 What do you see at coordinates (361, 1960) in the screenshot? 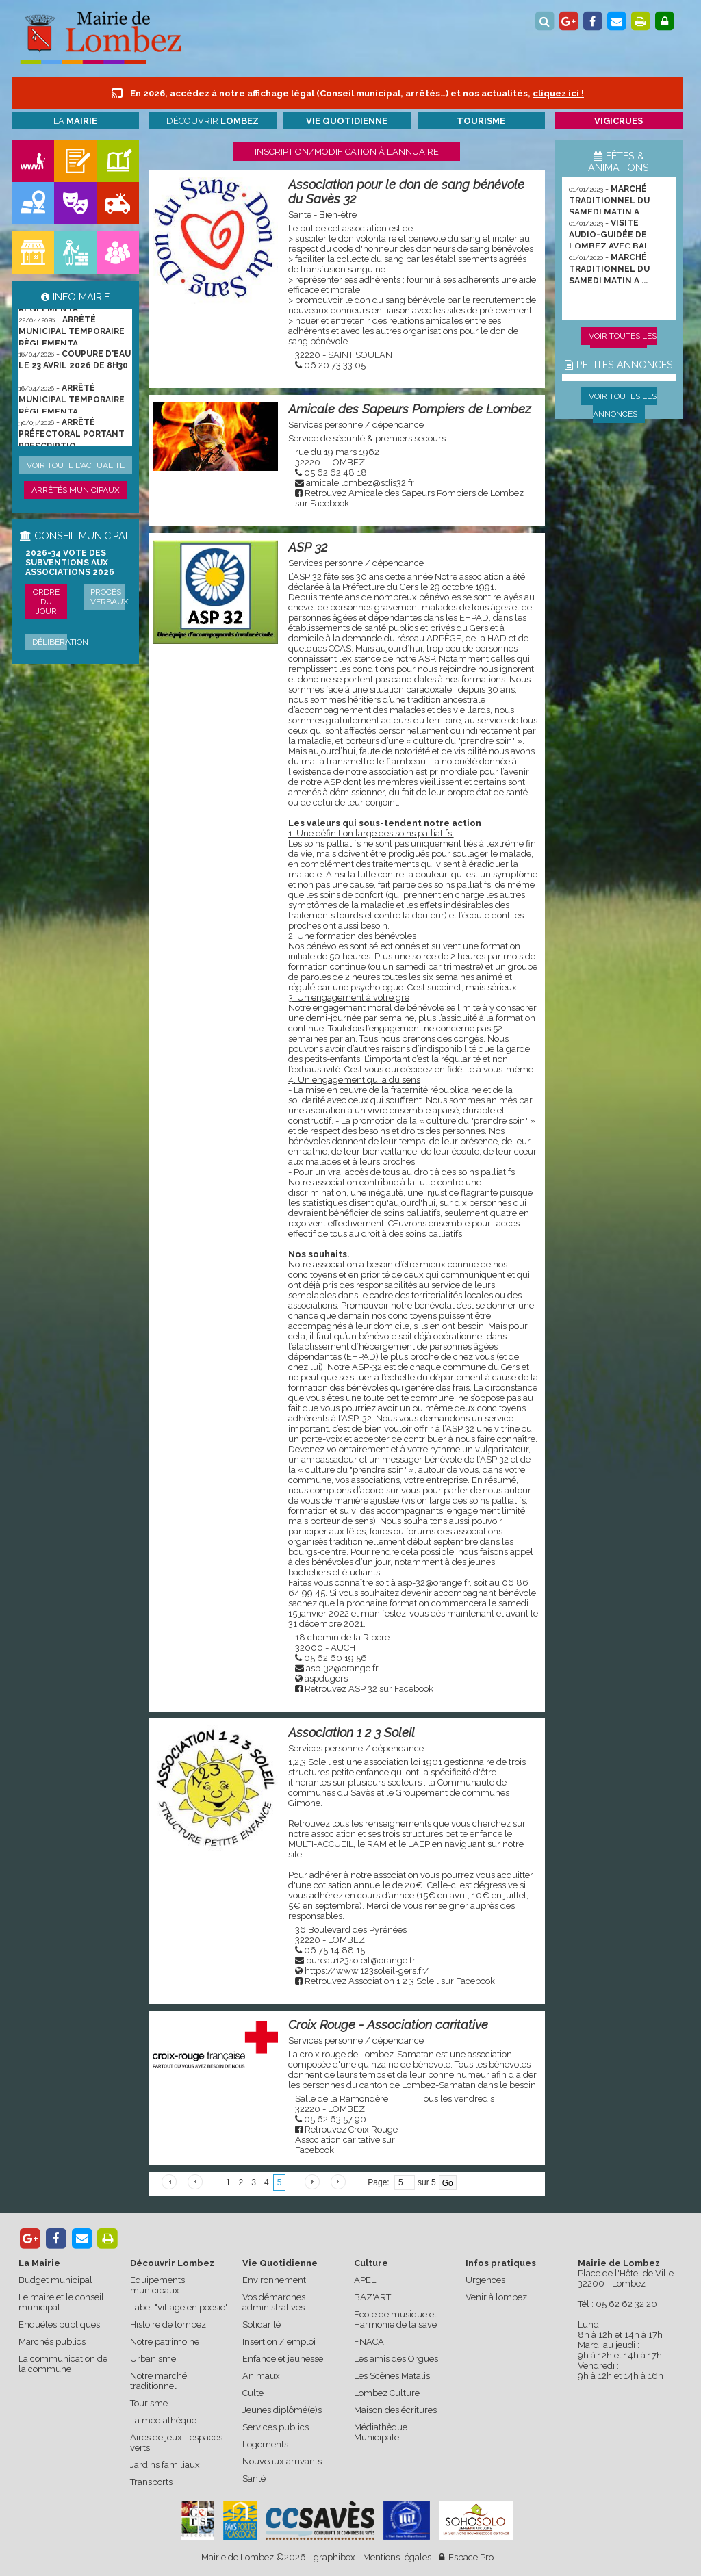
I see `bureau123soleil@orange.fr` at bounding box center [361, 1960].